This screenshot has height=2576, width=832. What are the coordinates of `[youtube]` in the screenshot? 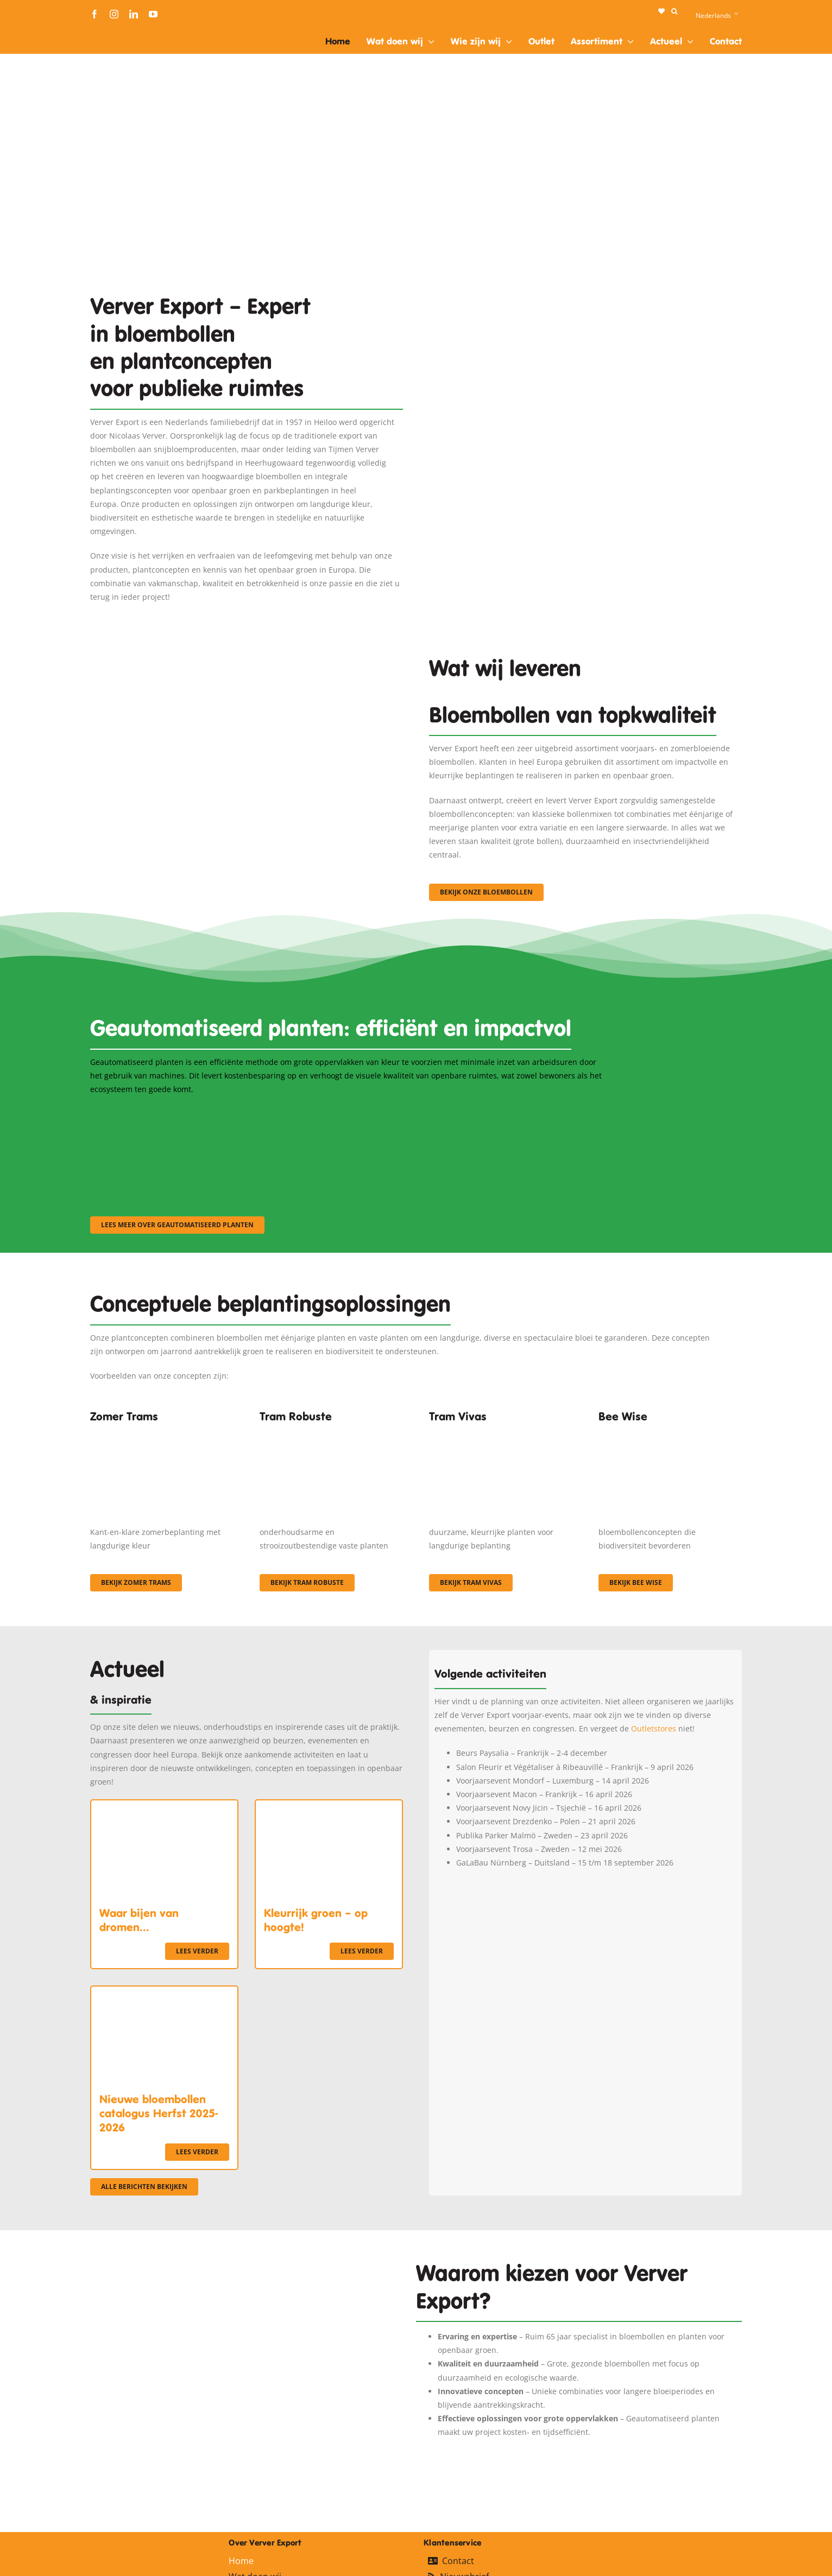 It's located at (153, 14).